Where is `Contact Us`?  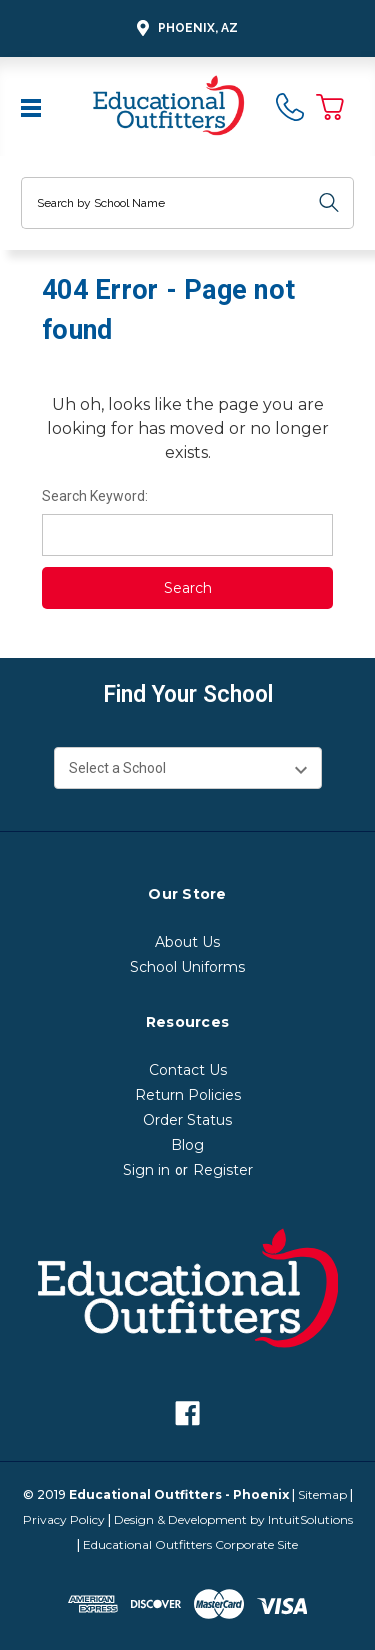
Contact Us is located at coordinates (188, 1070).